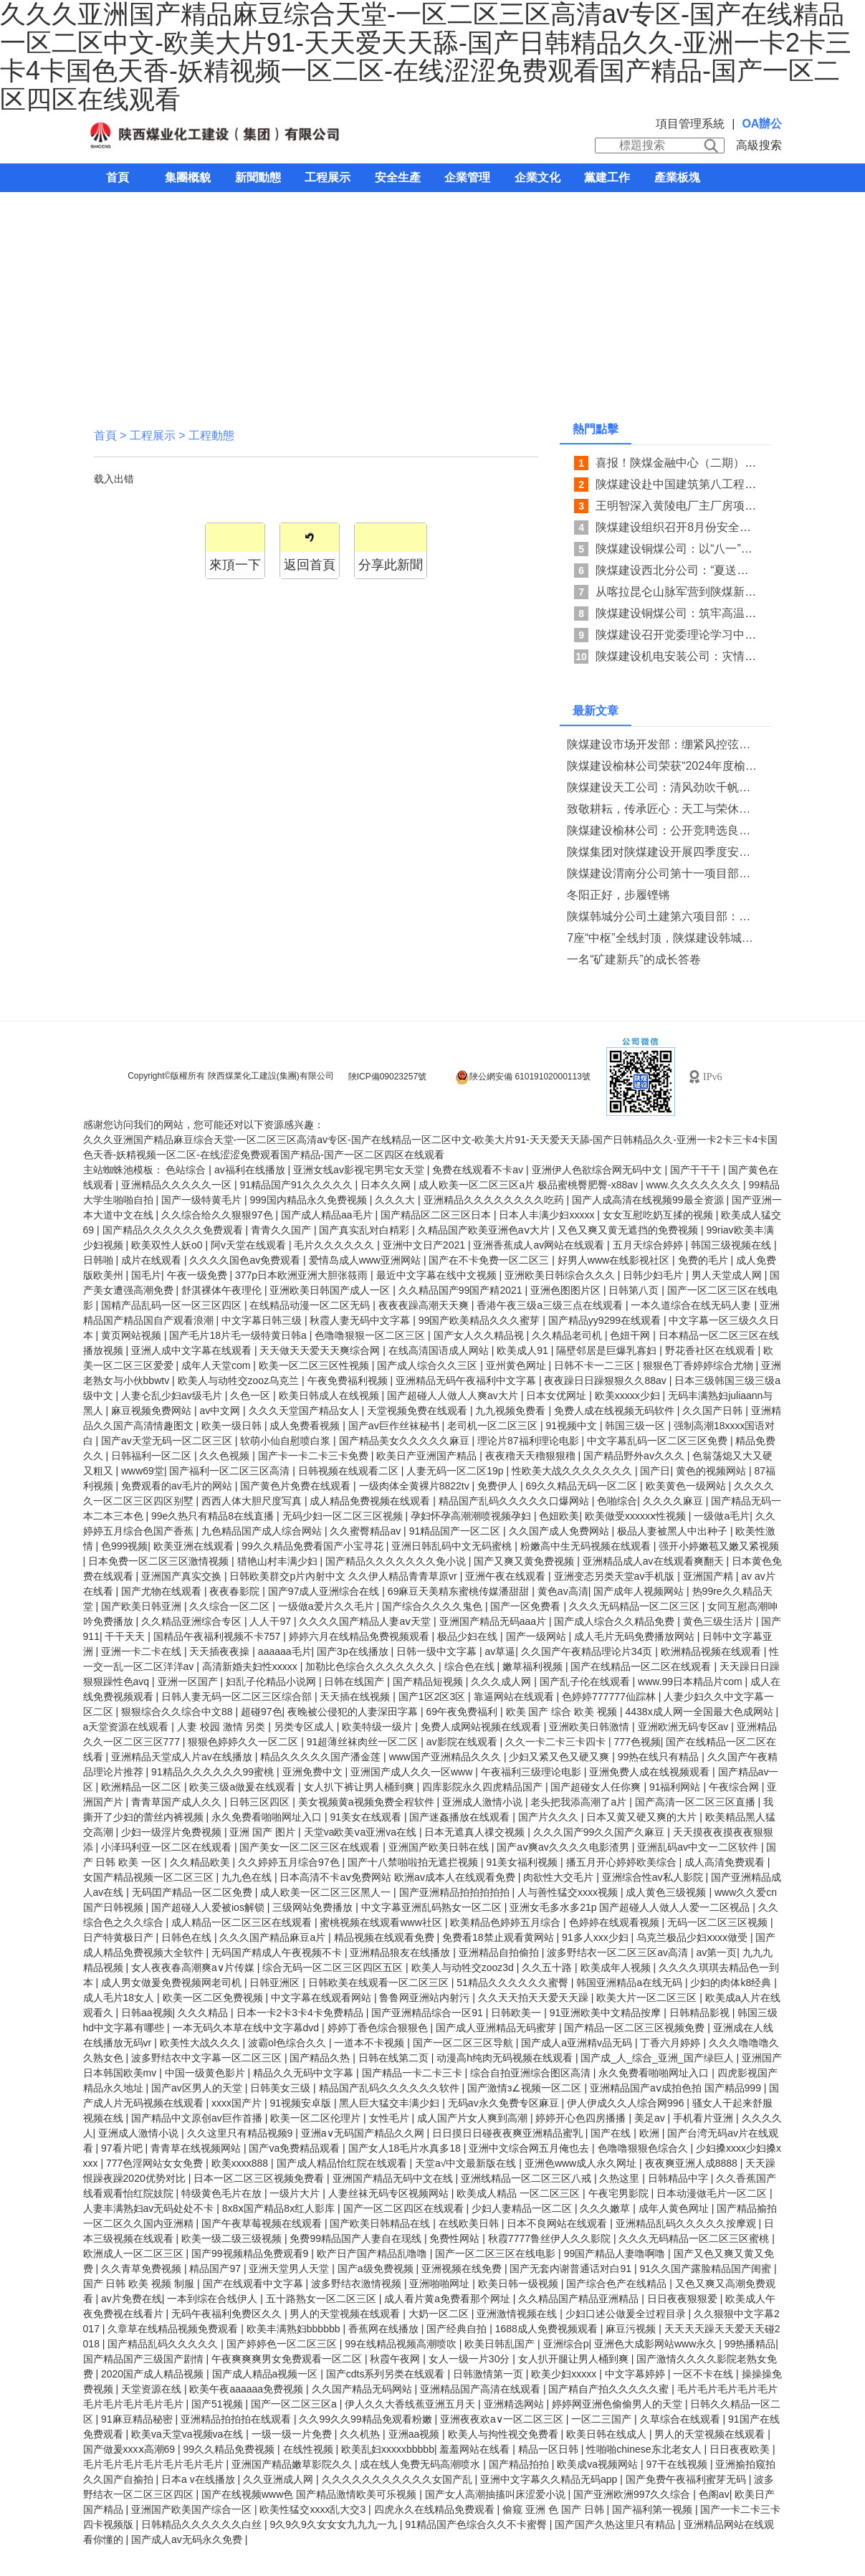 Image resolution: width=865 pixels, height=2576 pixels. What do you see at coordinates (182, 1576) in the screenshot?
I see `亚洲国产真实交换` at bounding box center [182, 1576].